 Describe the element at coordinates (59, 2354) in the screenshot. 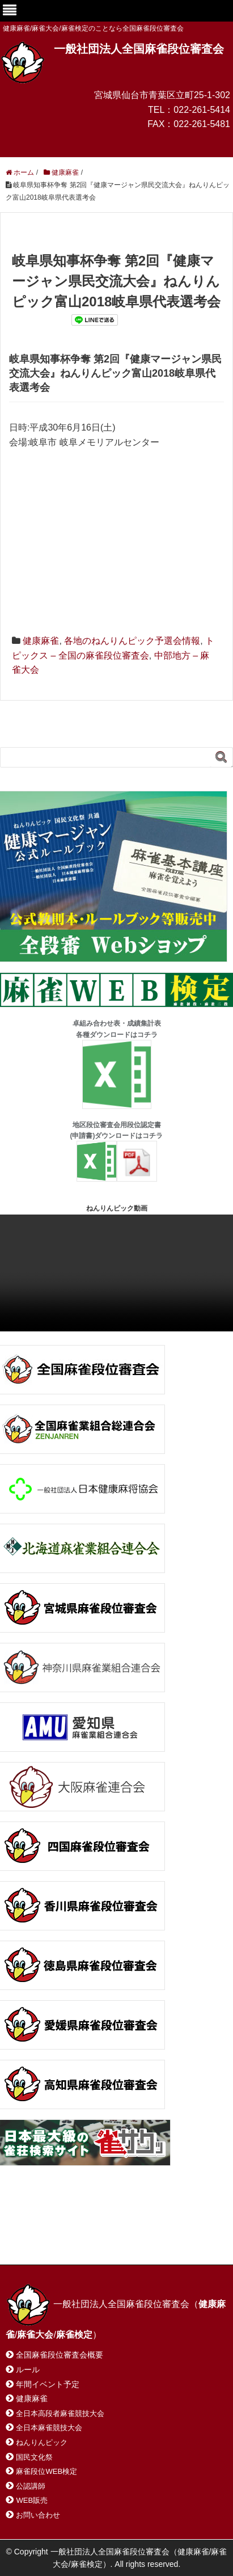

I see `全国麻雀段位審査会概要` at that location.